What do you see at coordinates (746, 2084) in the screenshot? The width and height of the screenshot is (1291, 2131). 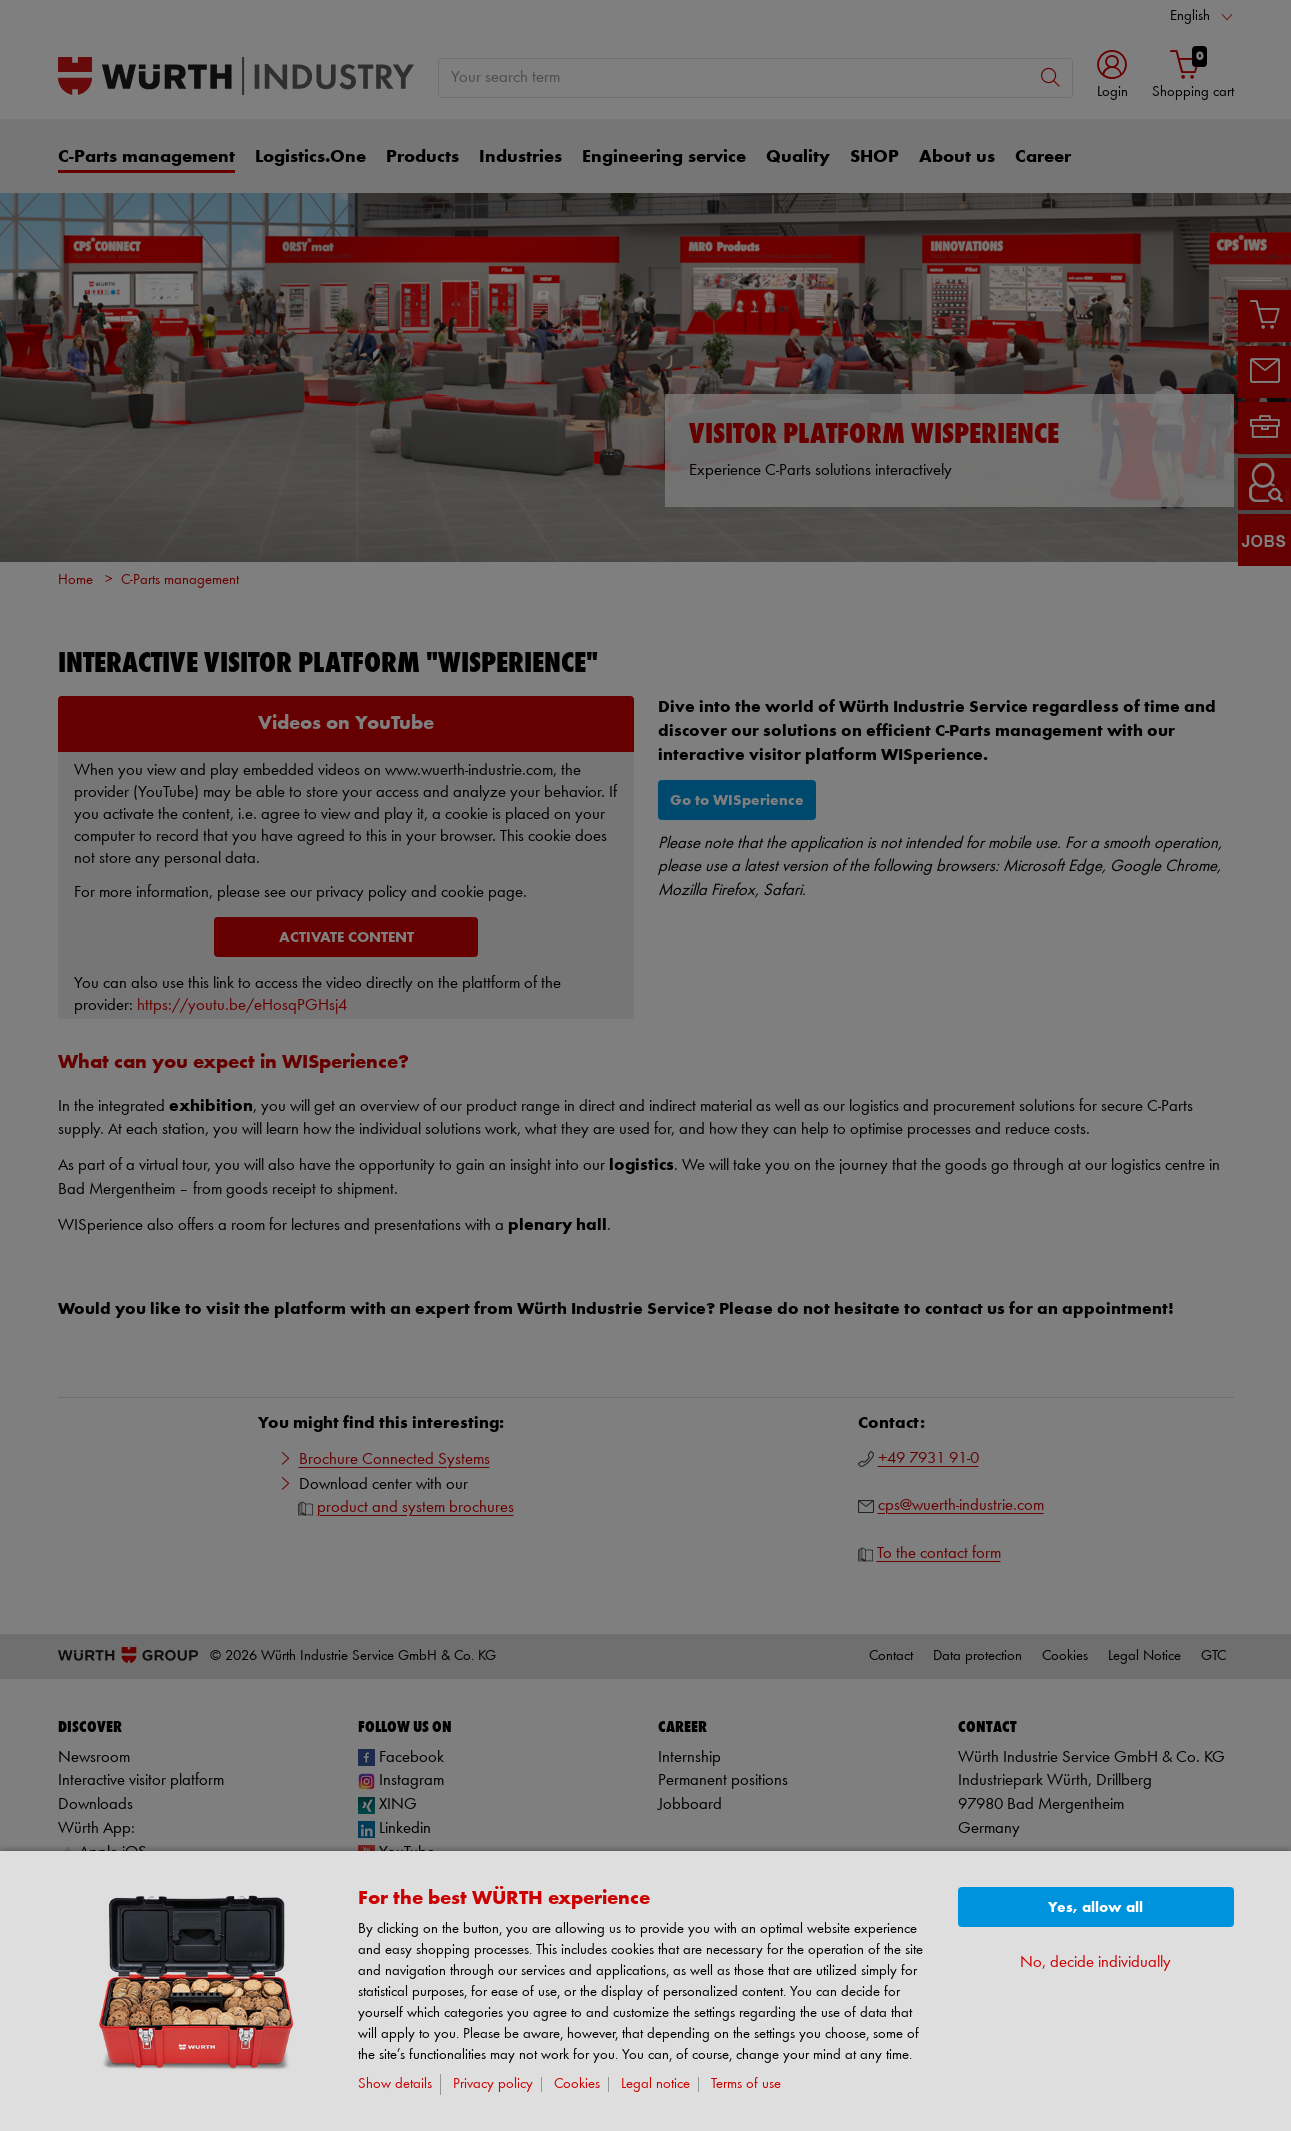 I see `Terms of use` at bounding box center [746, 2084].